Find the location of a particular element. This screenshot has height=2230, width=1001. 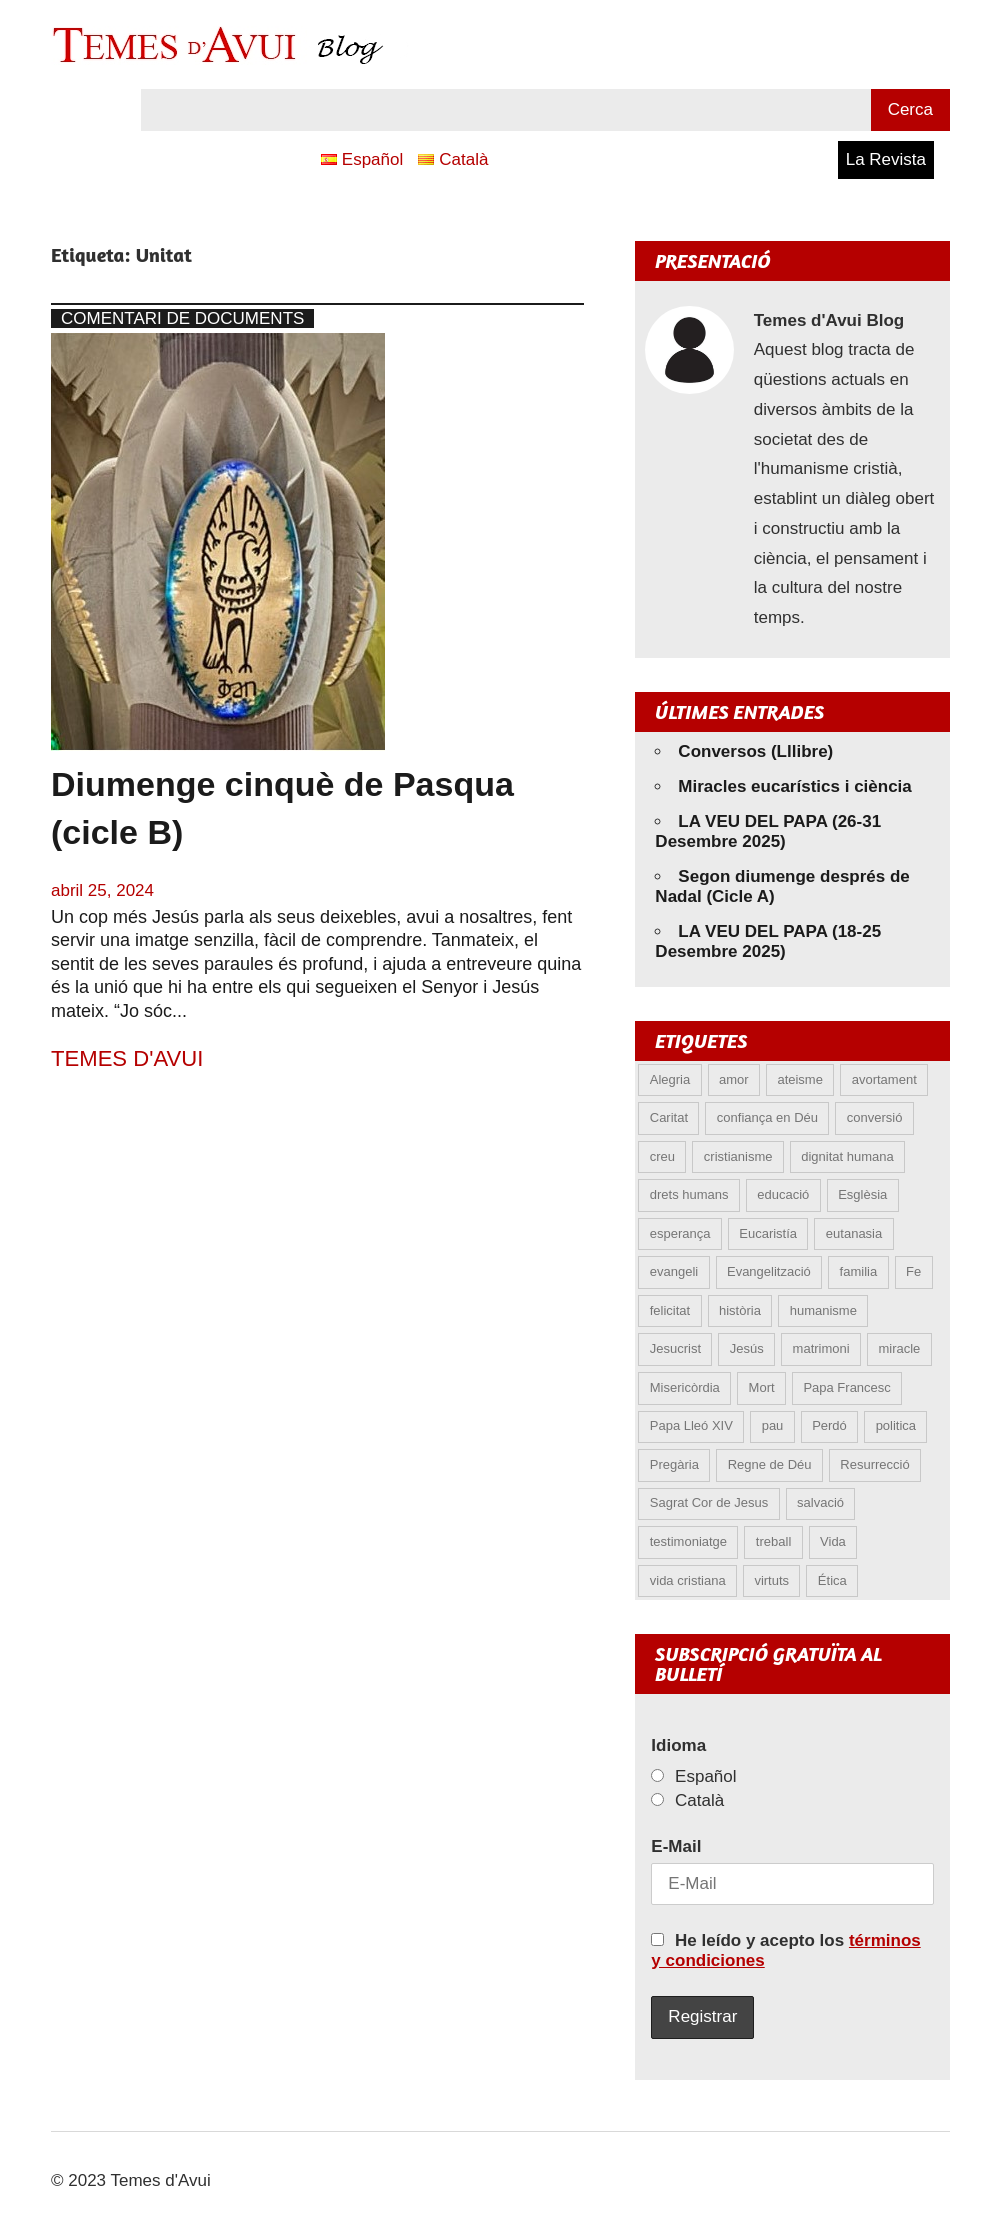

Pregària [Pregària (5 elements)] is located at coordinates (674, 1464).